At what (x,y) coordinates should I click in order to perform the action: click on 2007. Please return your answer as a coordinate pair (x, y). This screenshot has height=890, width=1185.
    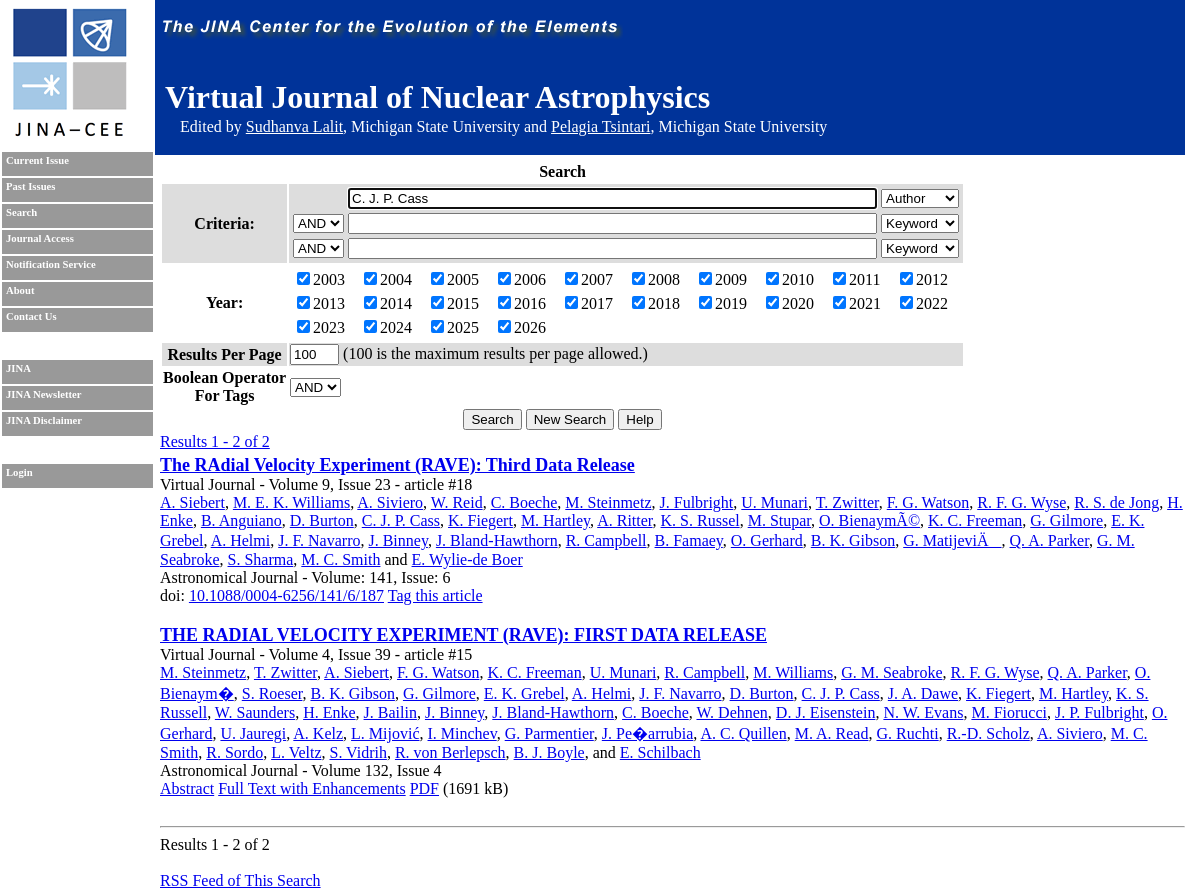
    Looking at the image, I should click on (589, 279).